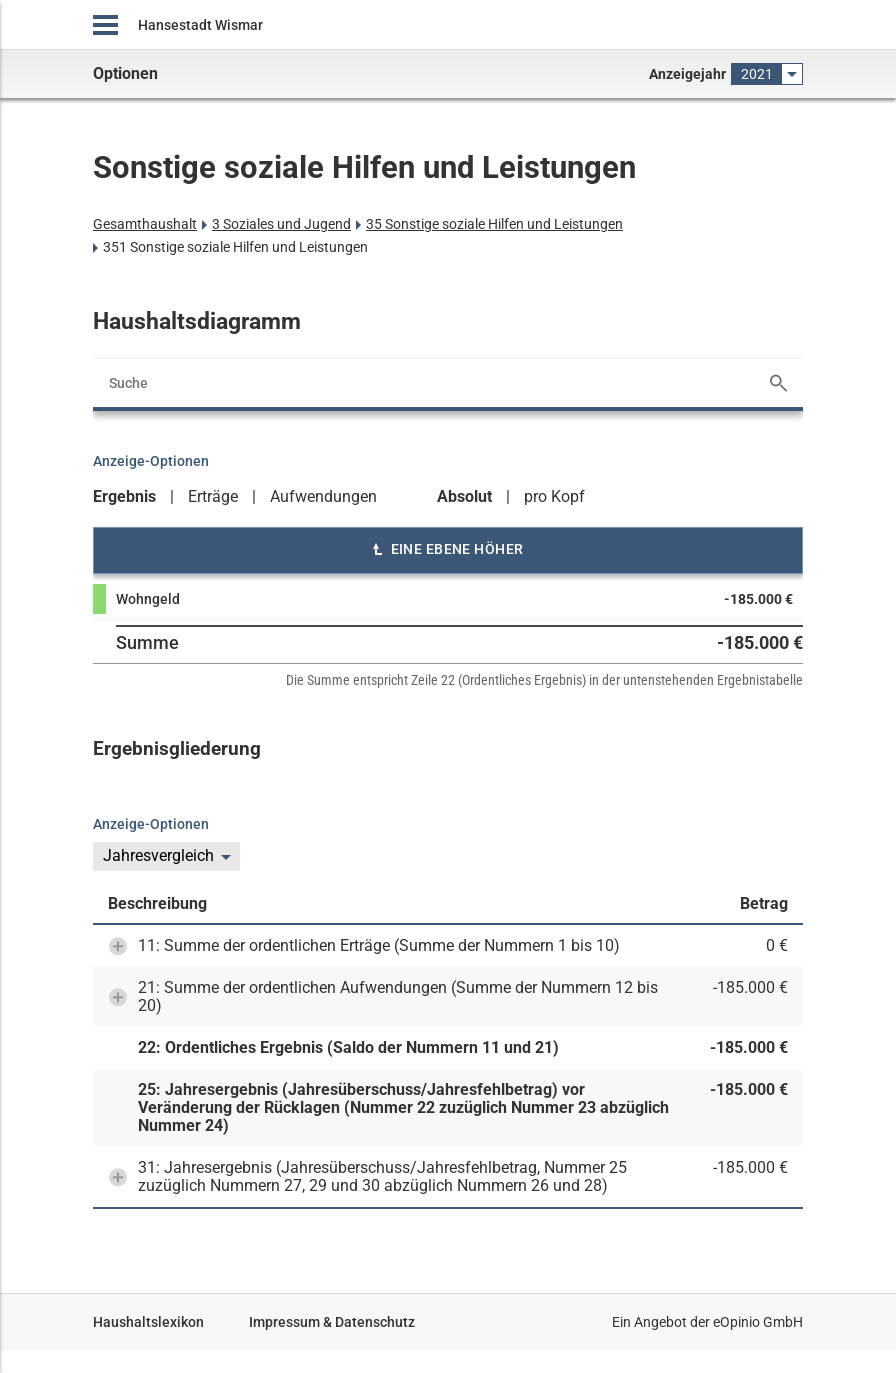 Image resolution: width=896 pixels, height=1373 pixels. I want to click on 35 Sonstige soziale Hilfen und Leistungen, so click(494, 224).